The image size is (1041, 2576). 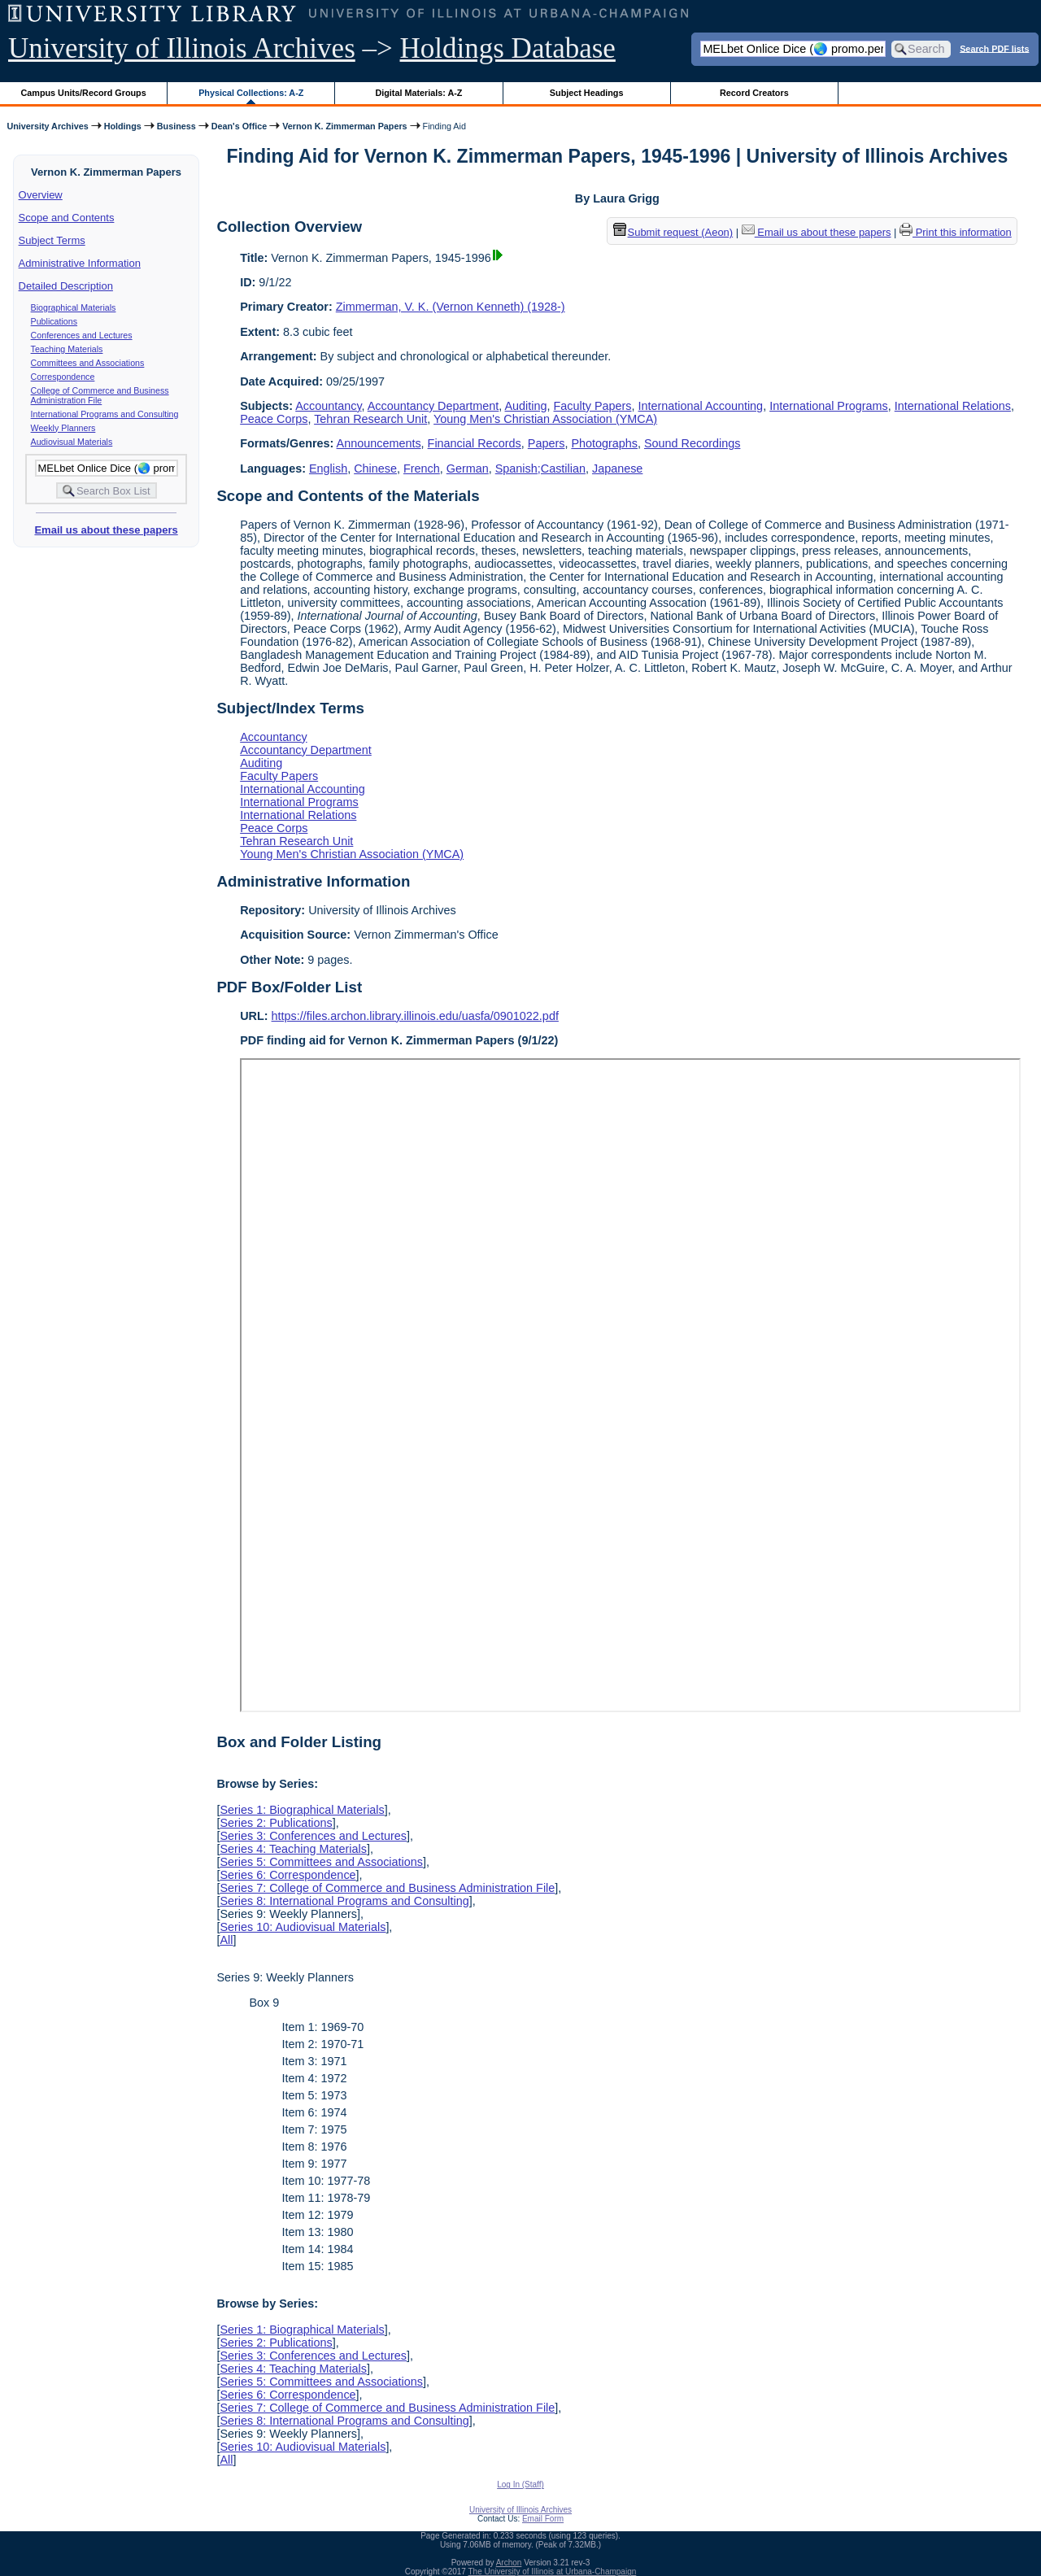 What do you see at coordinates (474, 443) in the screenshot?
I see `Financial Records` at bounding box center [474, 443].